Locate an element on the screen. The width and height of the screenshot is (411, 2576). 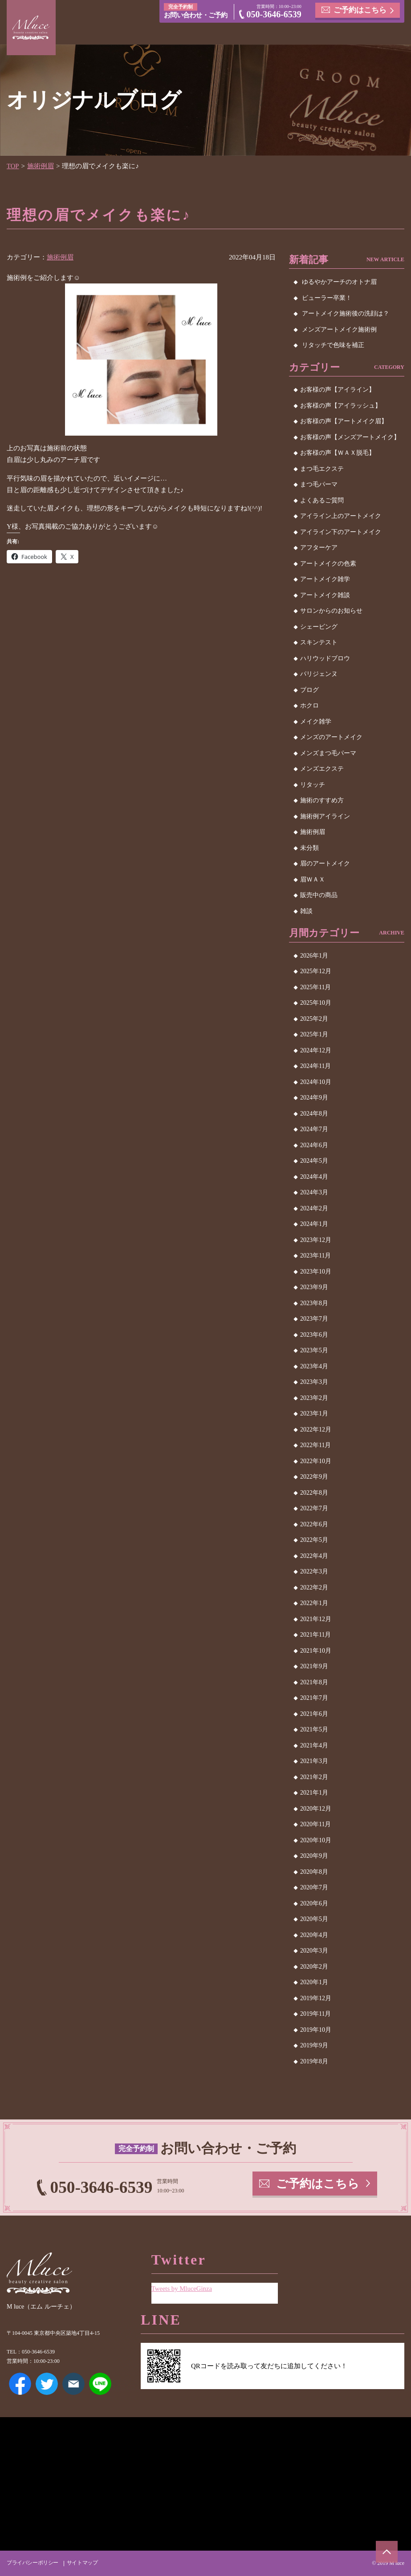
2021年3月 is located at coordinates (314, 1761).